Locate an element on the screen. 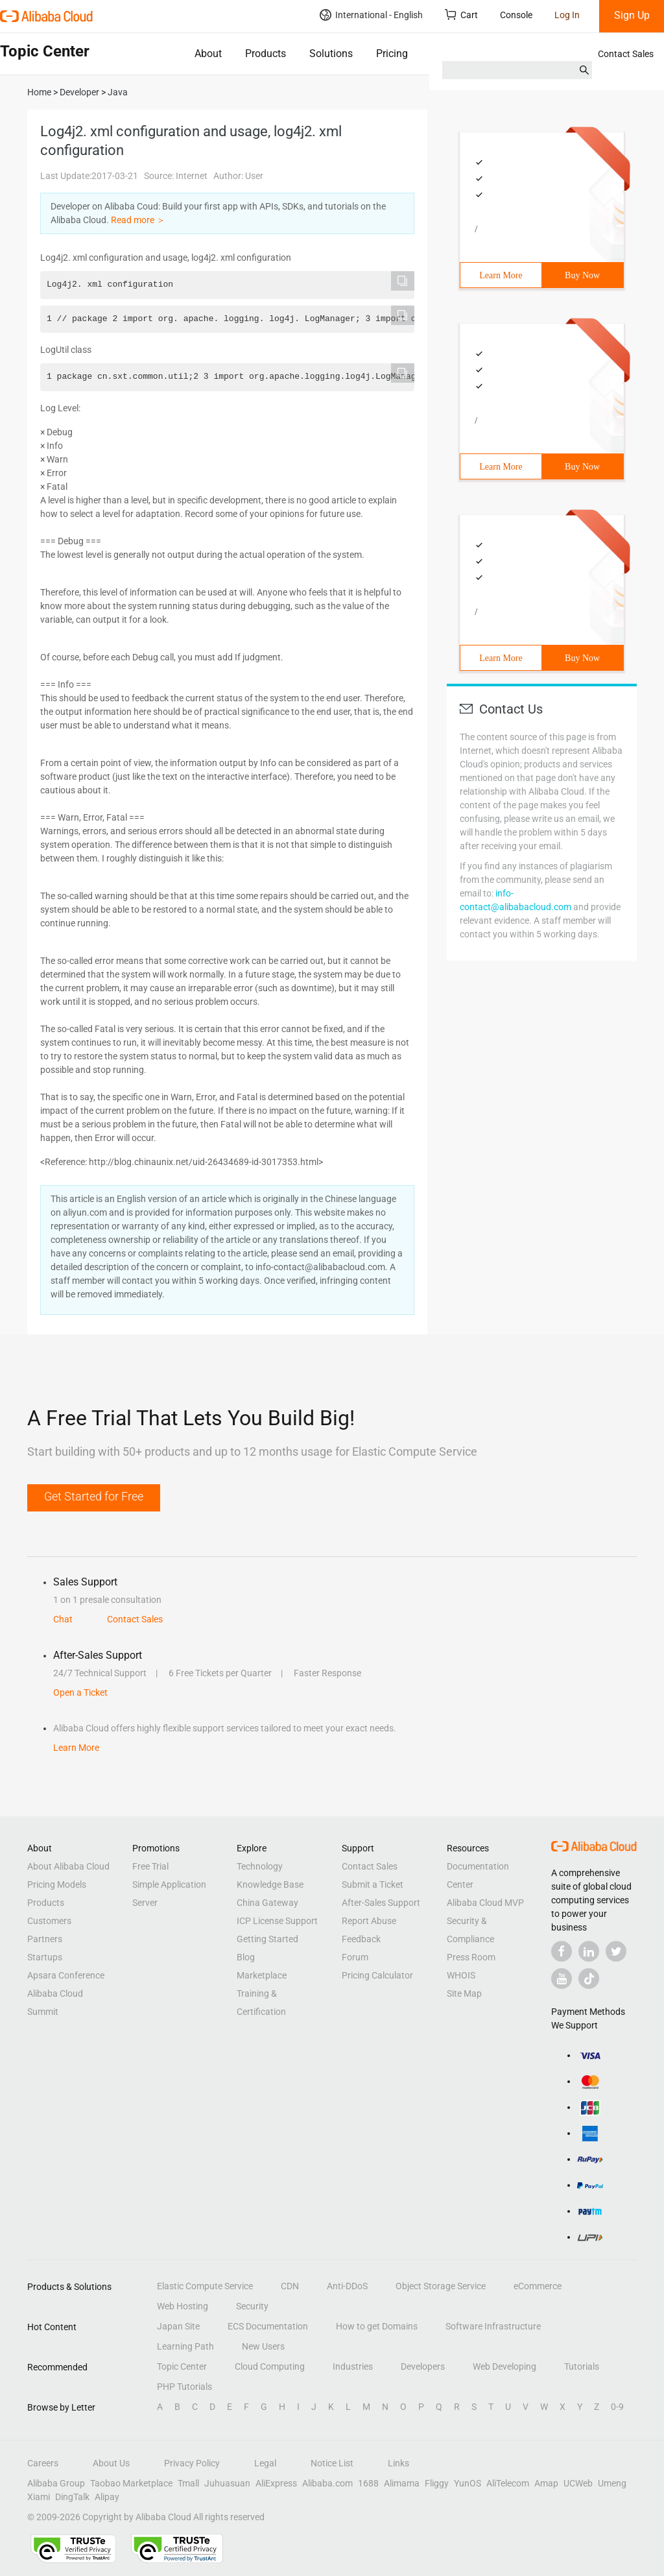  Umeng is located at coordinates (612, 2483).